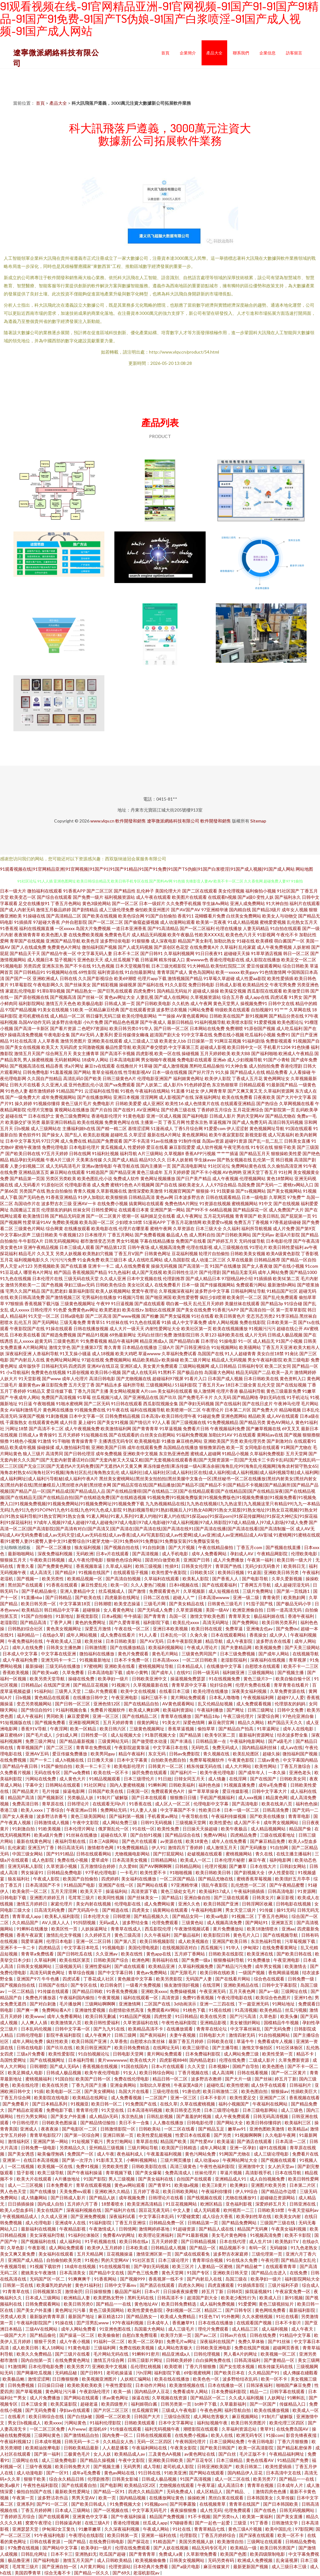 This screenshot has width=320, height=2576. Describe the element at coordinates (153, 897) in the screenshot. I see `成人午夜在线观看` at that location.